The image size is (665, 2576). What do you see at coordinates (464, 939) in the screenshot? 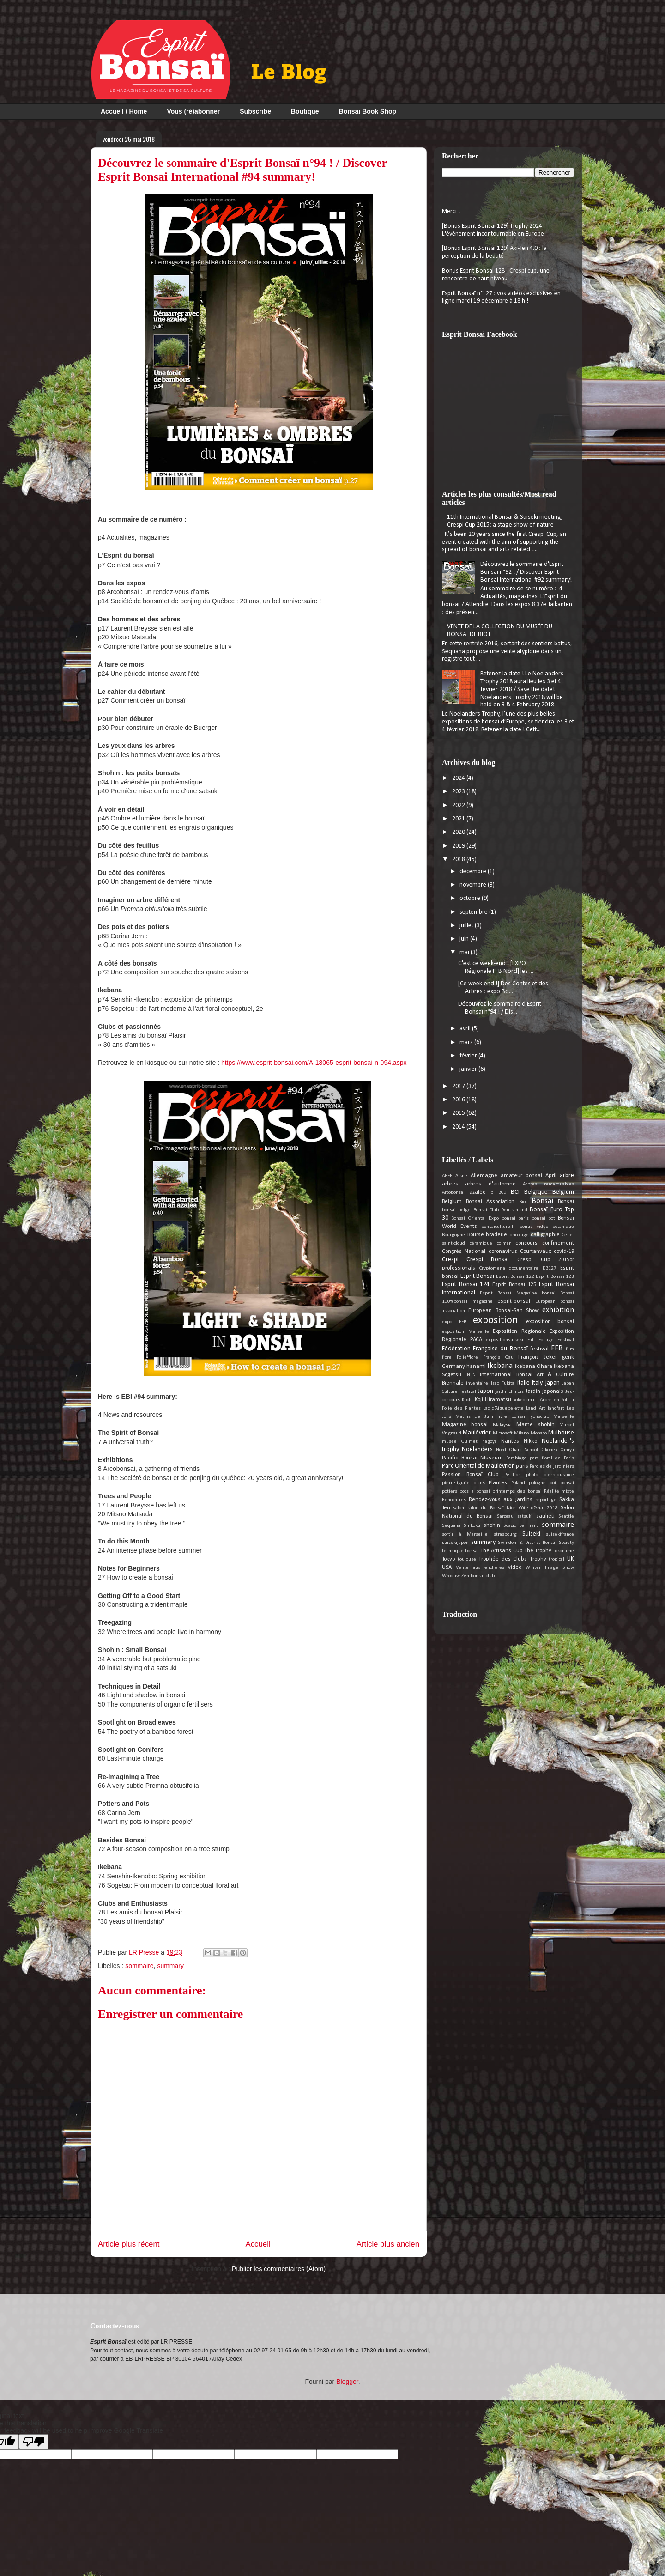
I see `juin` at bounding box center [464, 939].